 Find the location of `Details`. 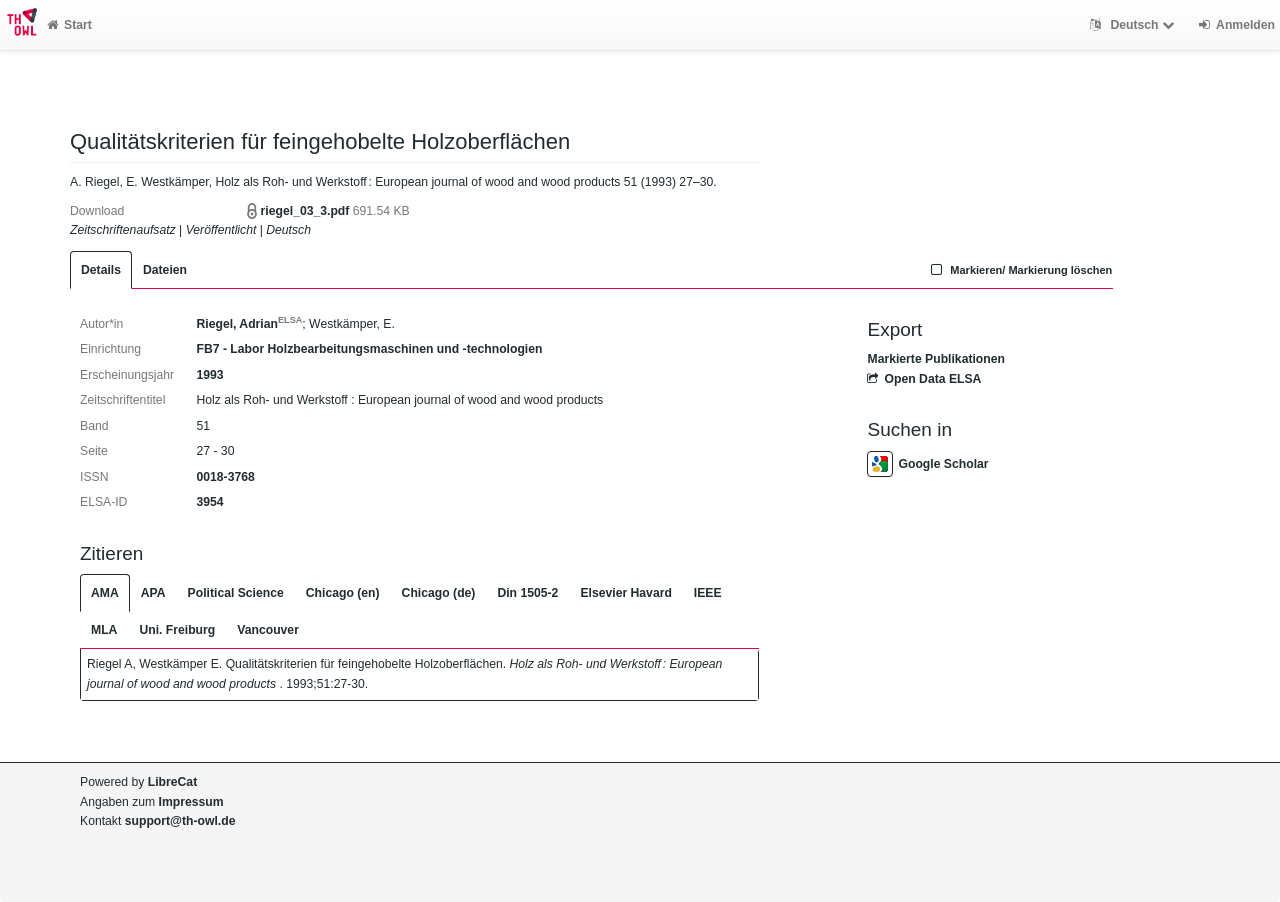

Details is located at coordinates (101, 270).